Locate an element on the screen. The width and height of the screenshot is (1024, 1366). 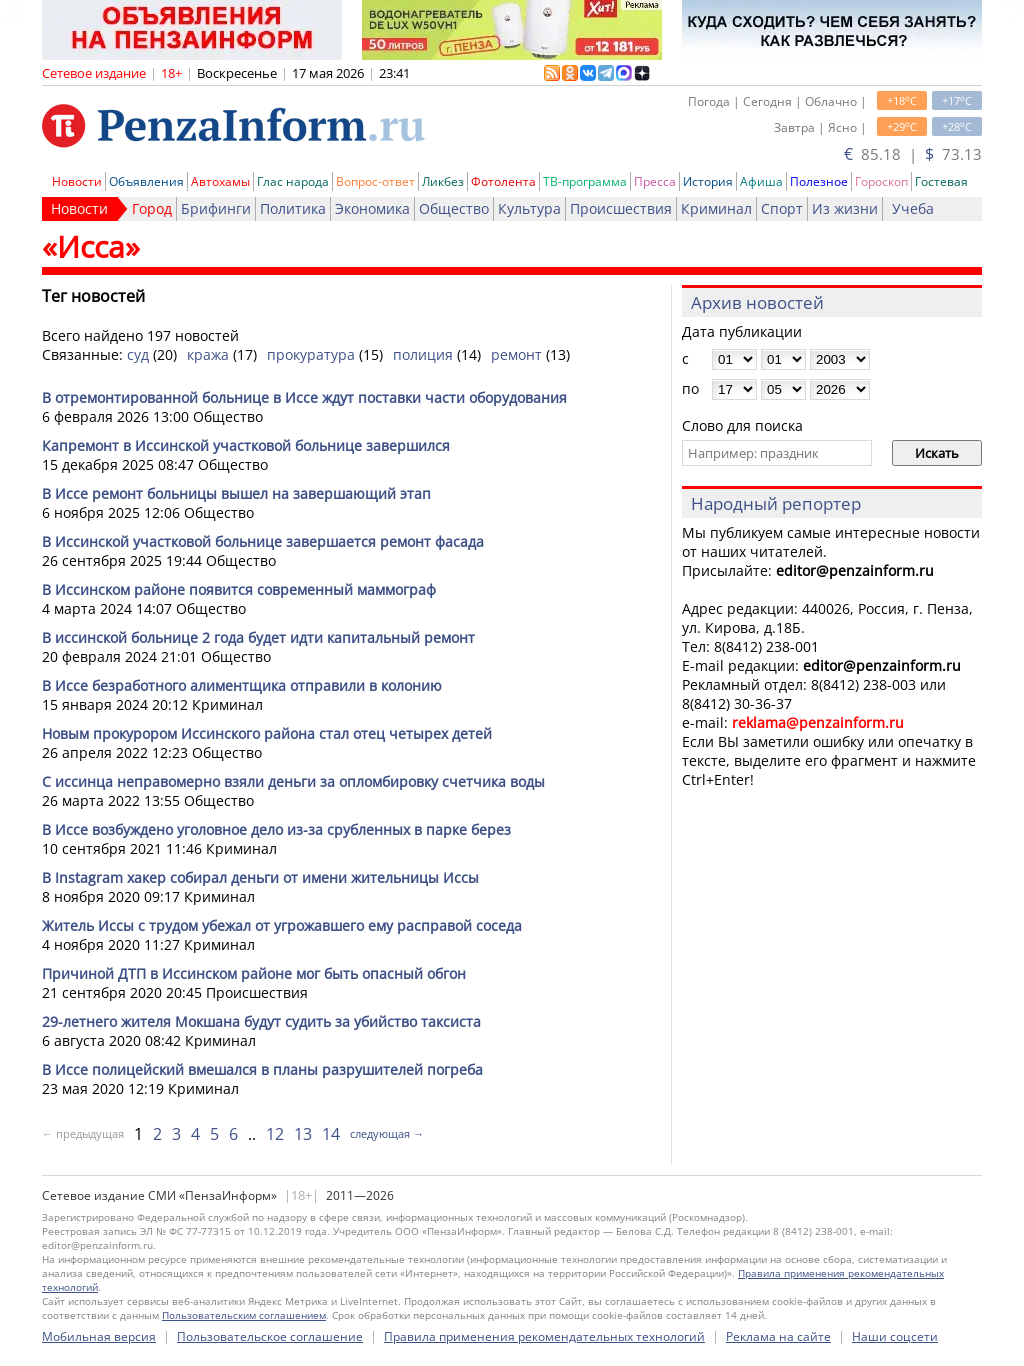
Причиной ДТП в Иссинском районе мог быть опасный обгон is located at coordinates (254, 973).